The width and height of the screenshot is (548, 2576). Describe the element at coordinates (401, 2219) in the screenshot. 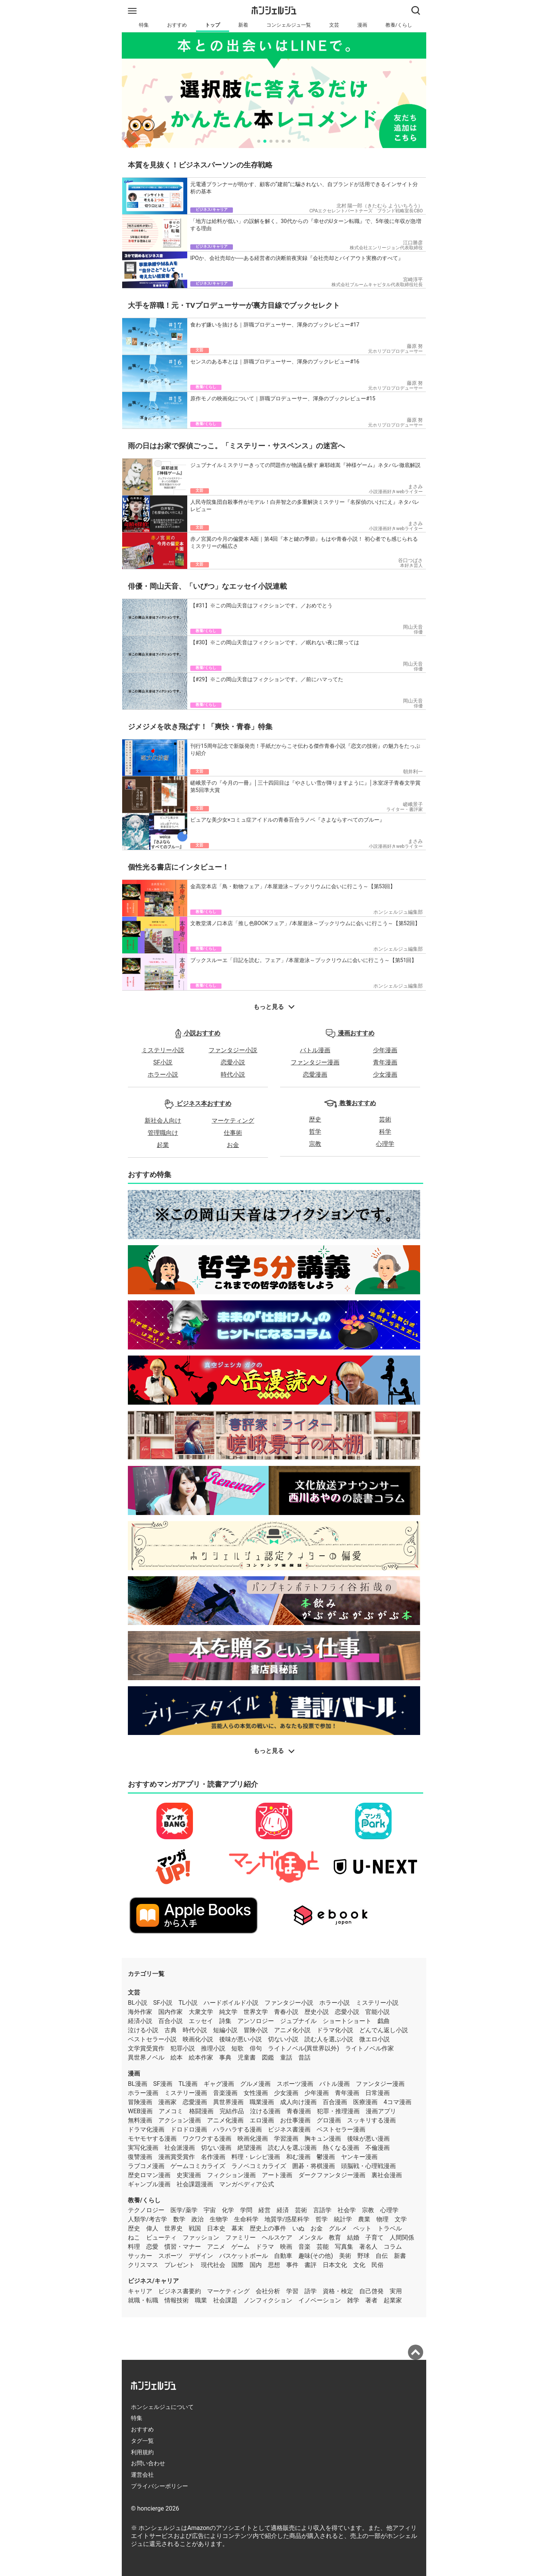

I see `文学` at that location.